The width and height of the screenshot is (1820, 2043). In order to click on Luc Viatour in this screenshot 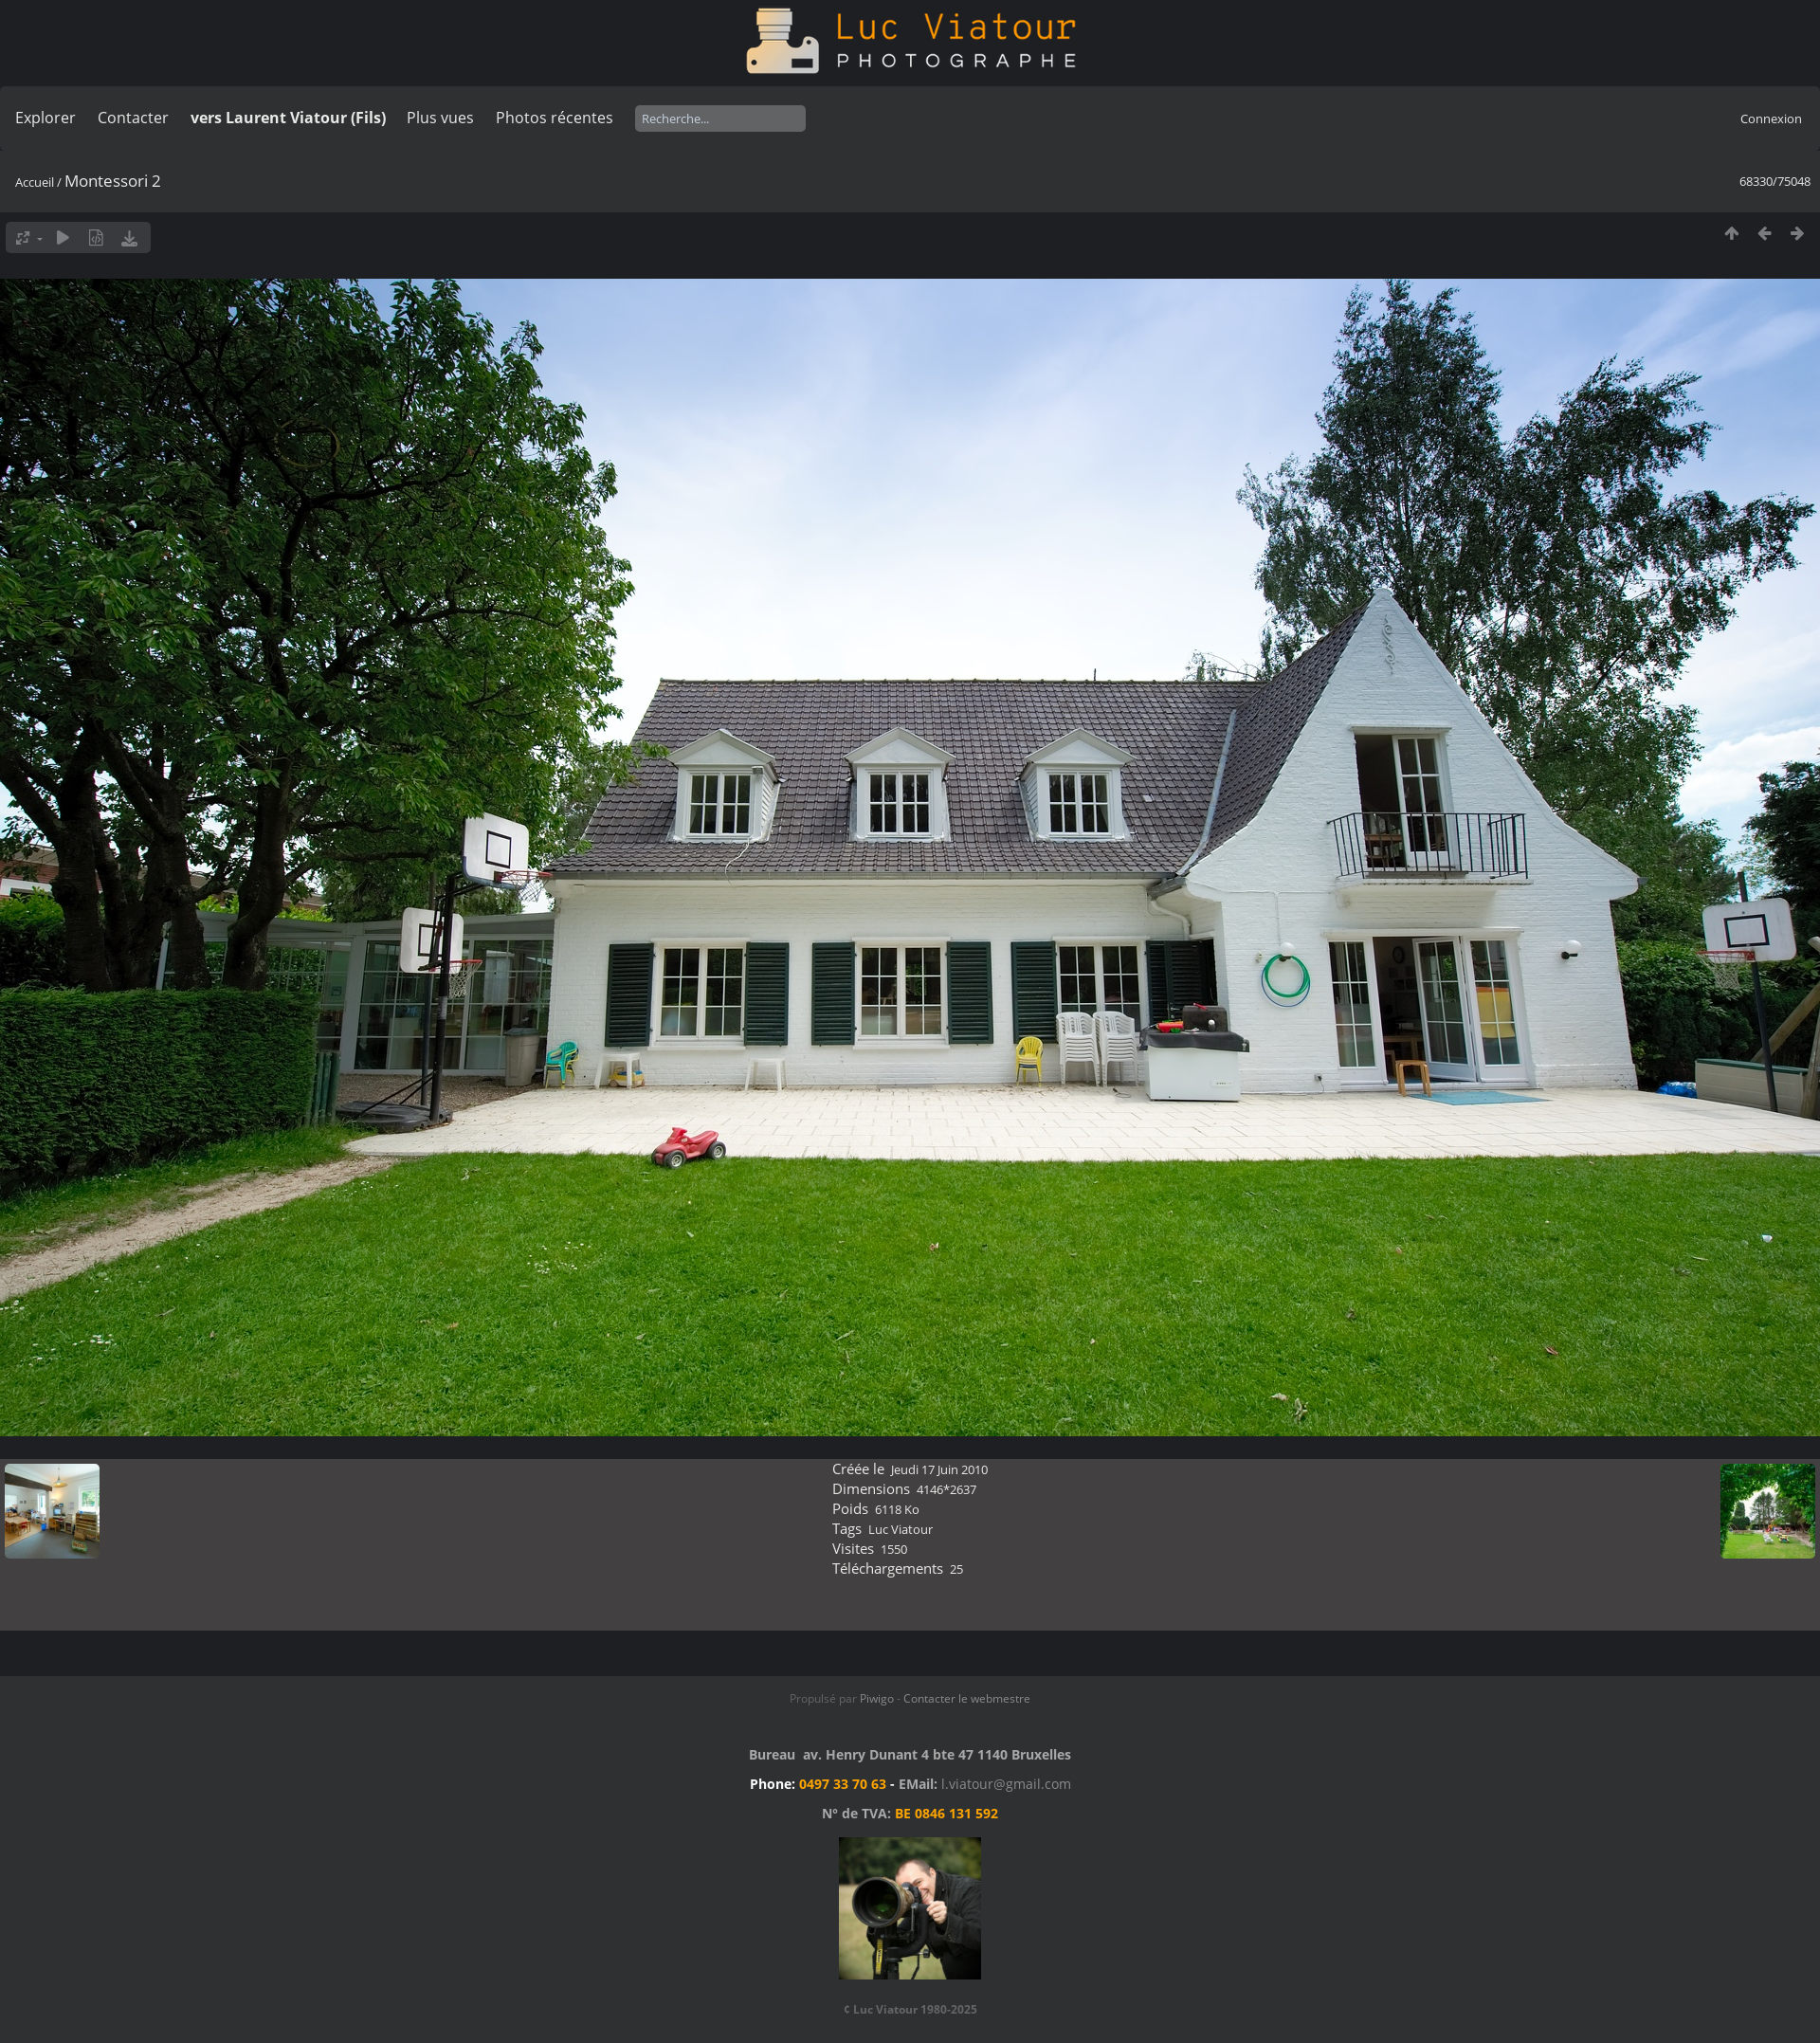, I will do `click(900, 1529)`.